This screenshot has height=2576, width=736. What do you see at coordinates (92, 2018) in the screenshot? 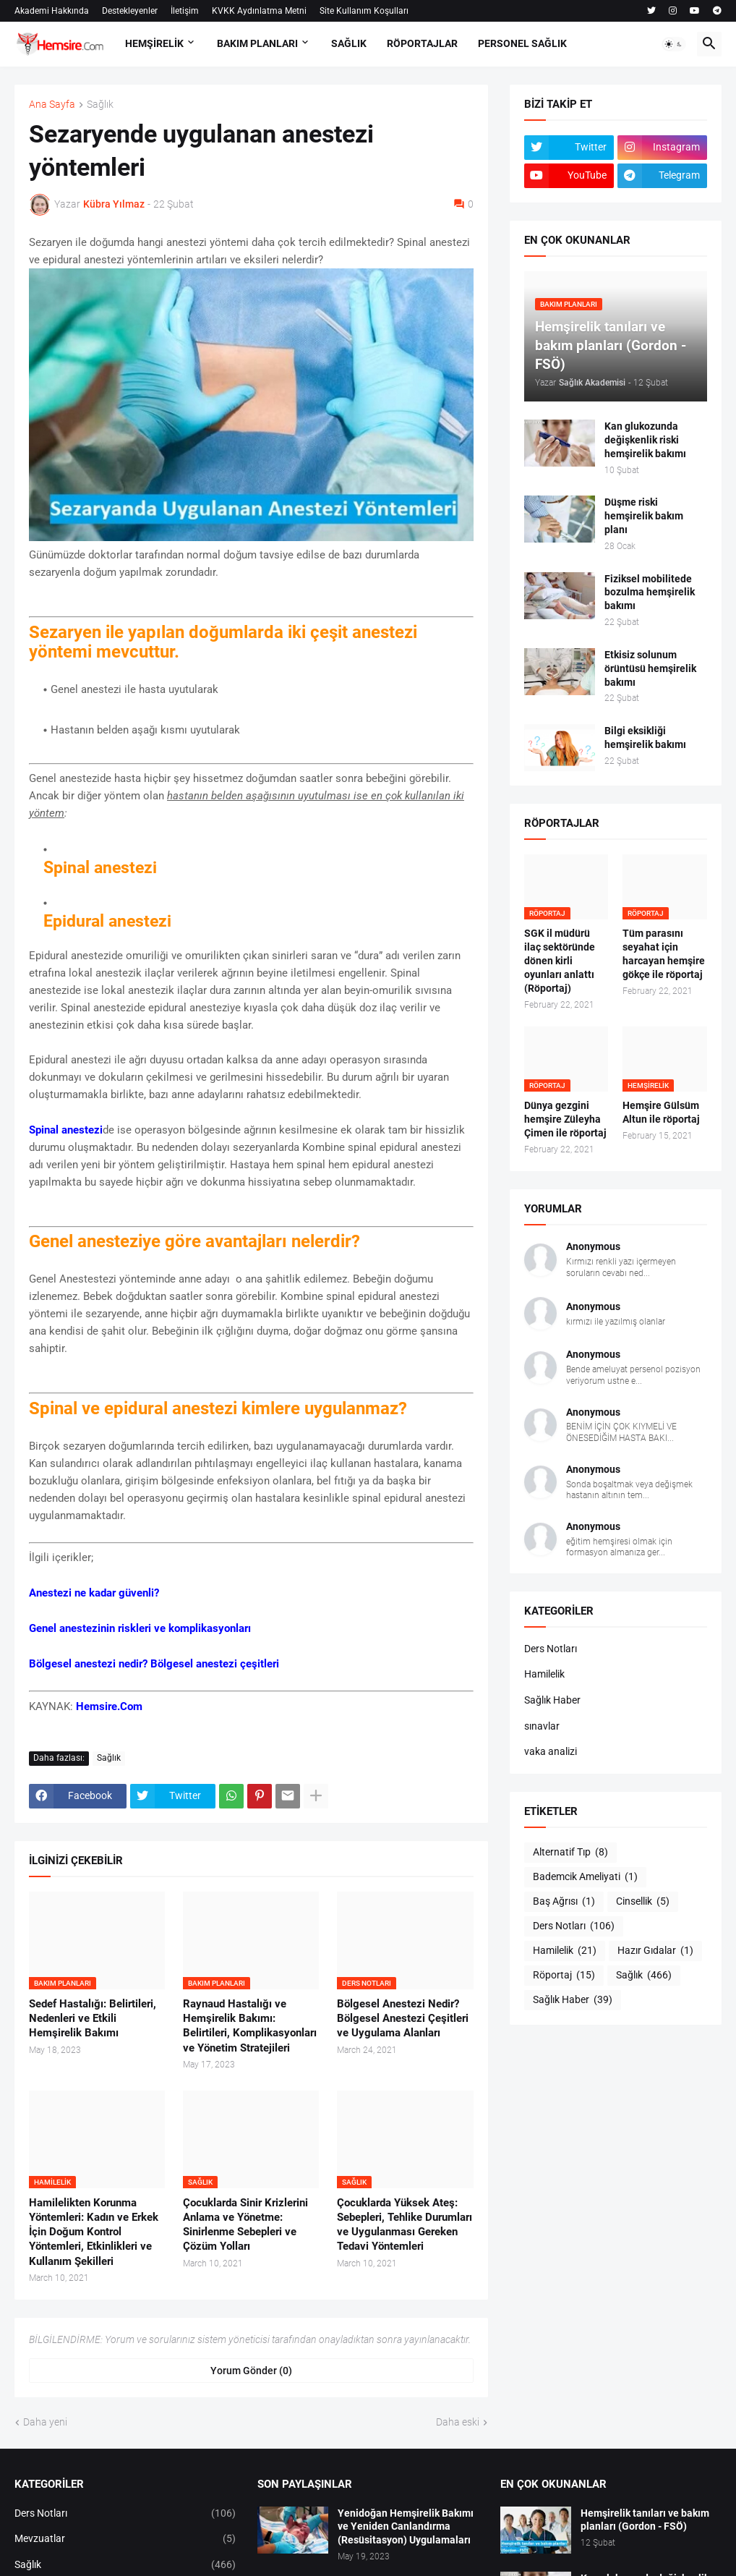
I see `Sedef Hastalığı: Belirtileri, Nedenleri ve Etkili Hemşirelik Bakımı` at bounding box center [92, 2018].